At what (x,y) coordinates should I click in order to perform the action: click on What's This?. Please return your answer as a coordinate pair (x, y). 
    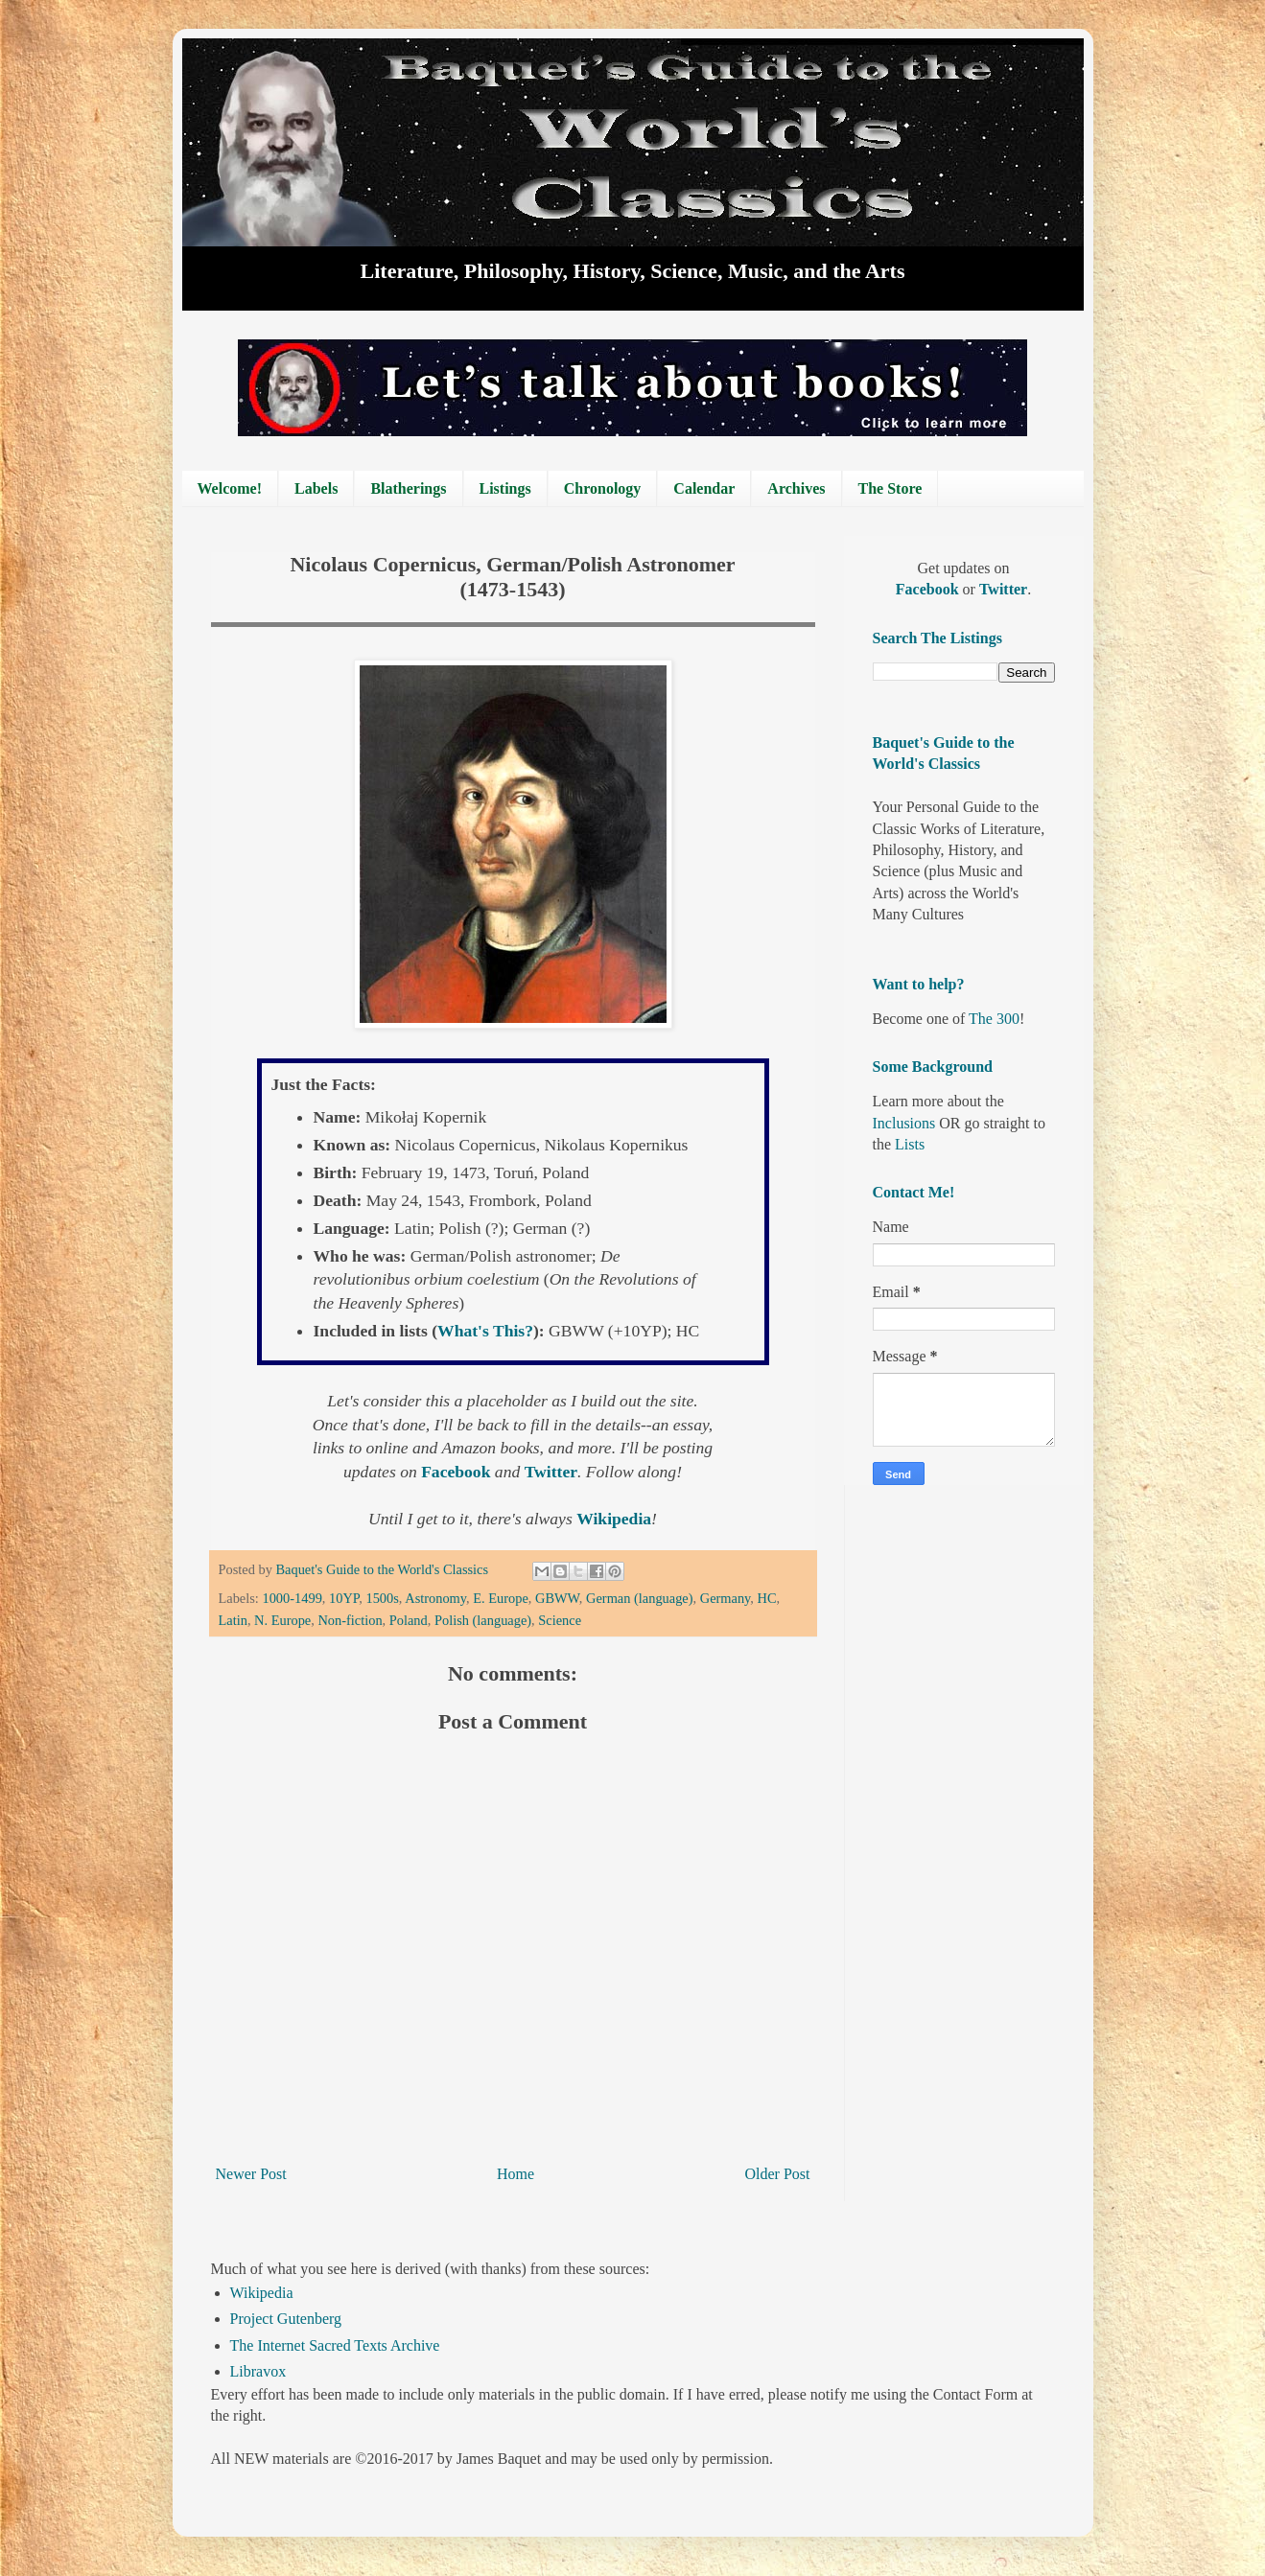
    Looking at the image, I should click on (485, 1330).